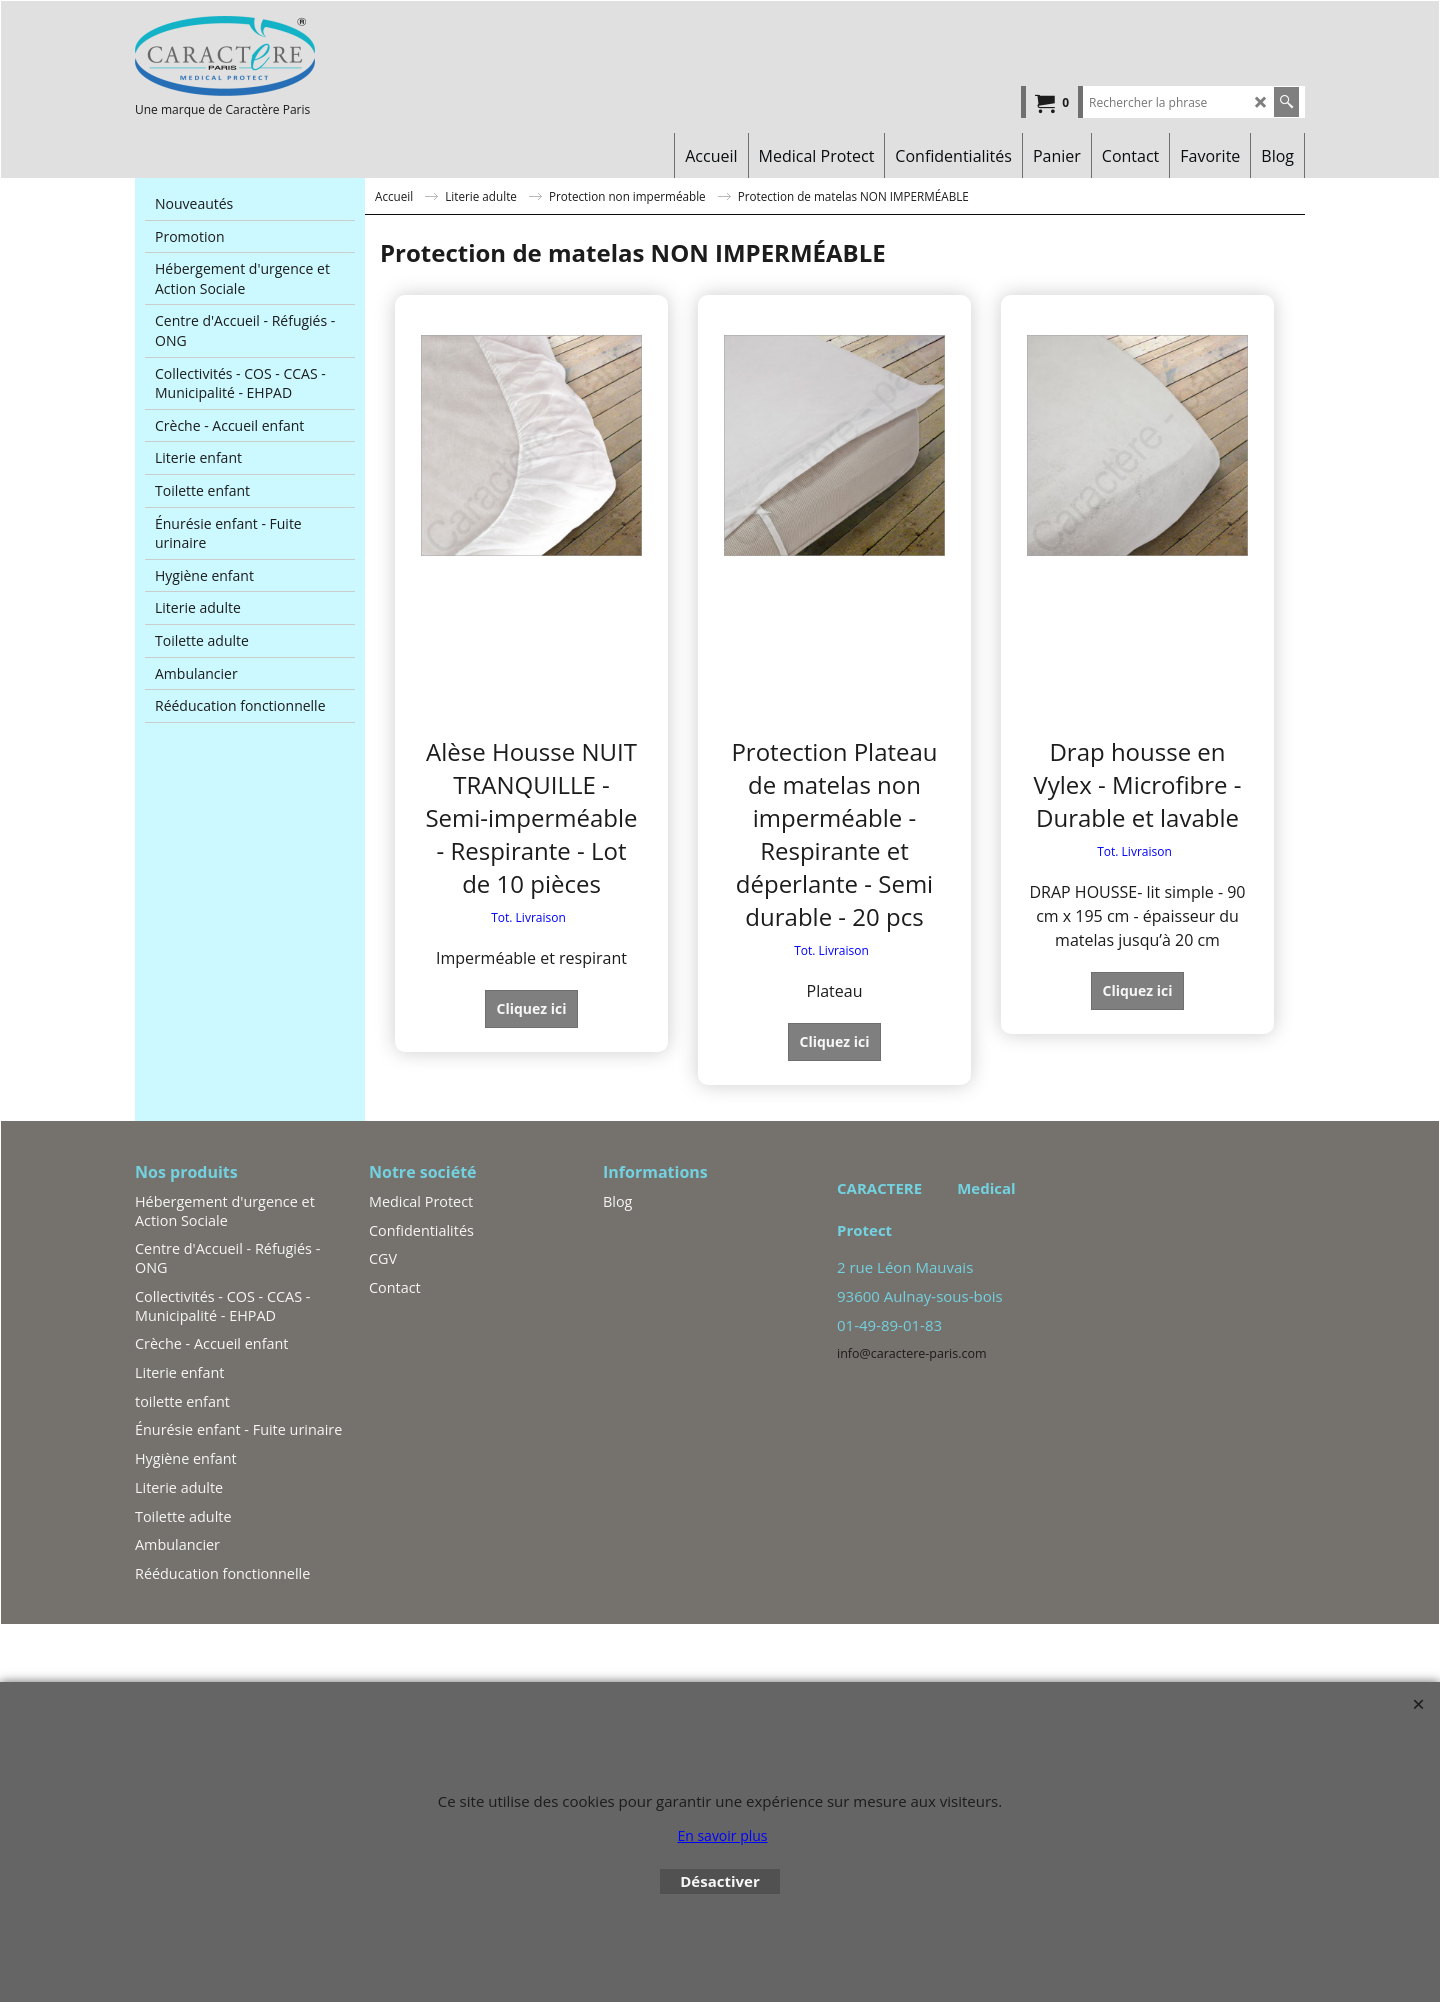  What do you see at coordinates (531, 1008) in the screenshot?
I see `Cliquez ici` at bounding box center [531, 1008].